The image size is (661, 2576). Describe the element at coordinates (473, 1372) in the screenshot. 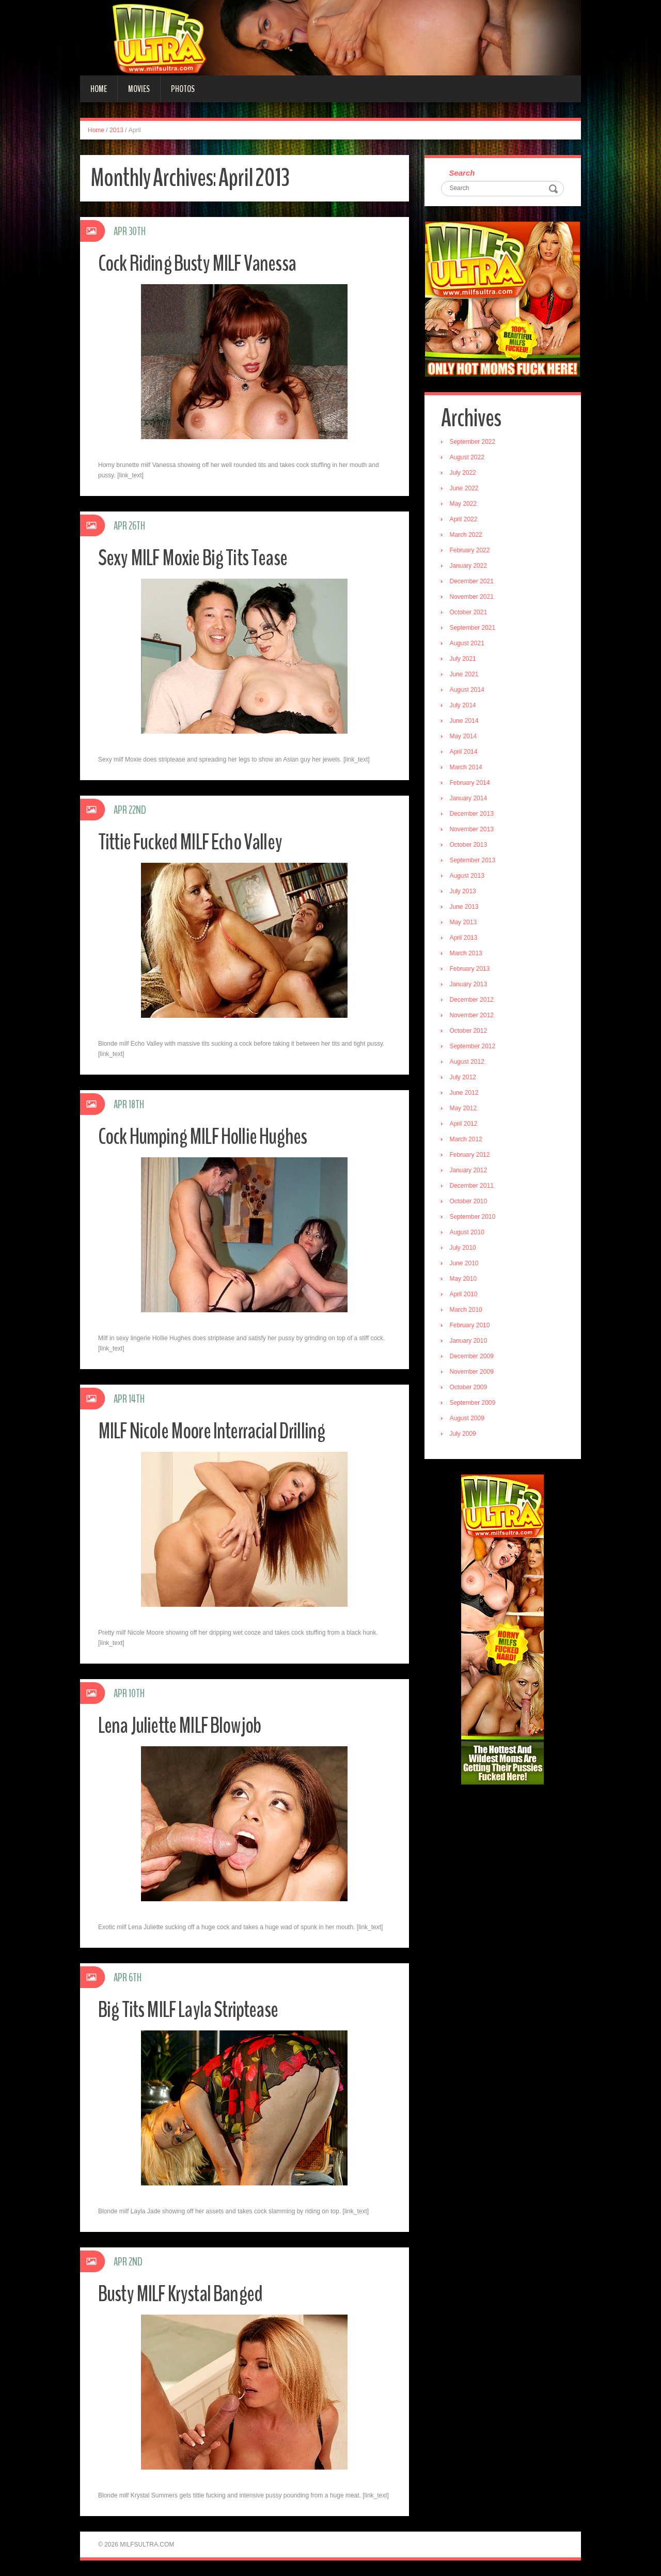

I see `November 2009` at that location.